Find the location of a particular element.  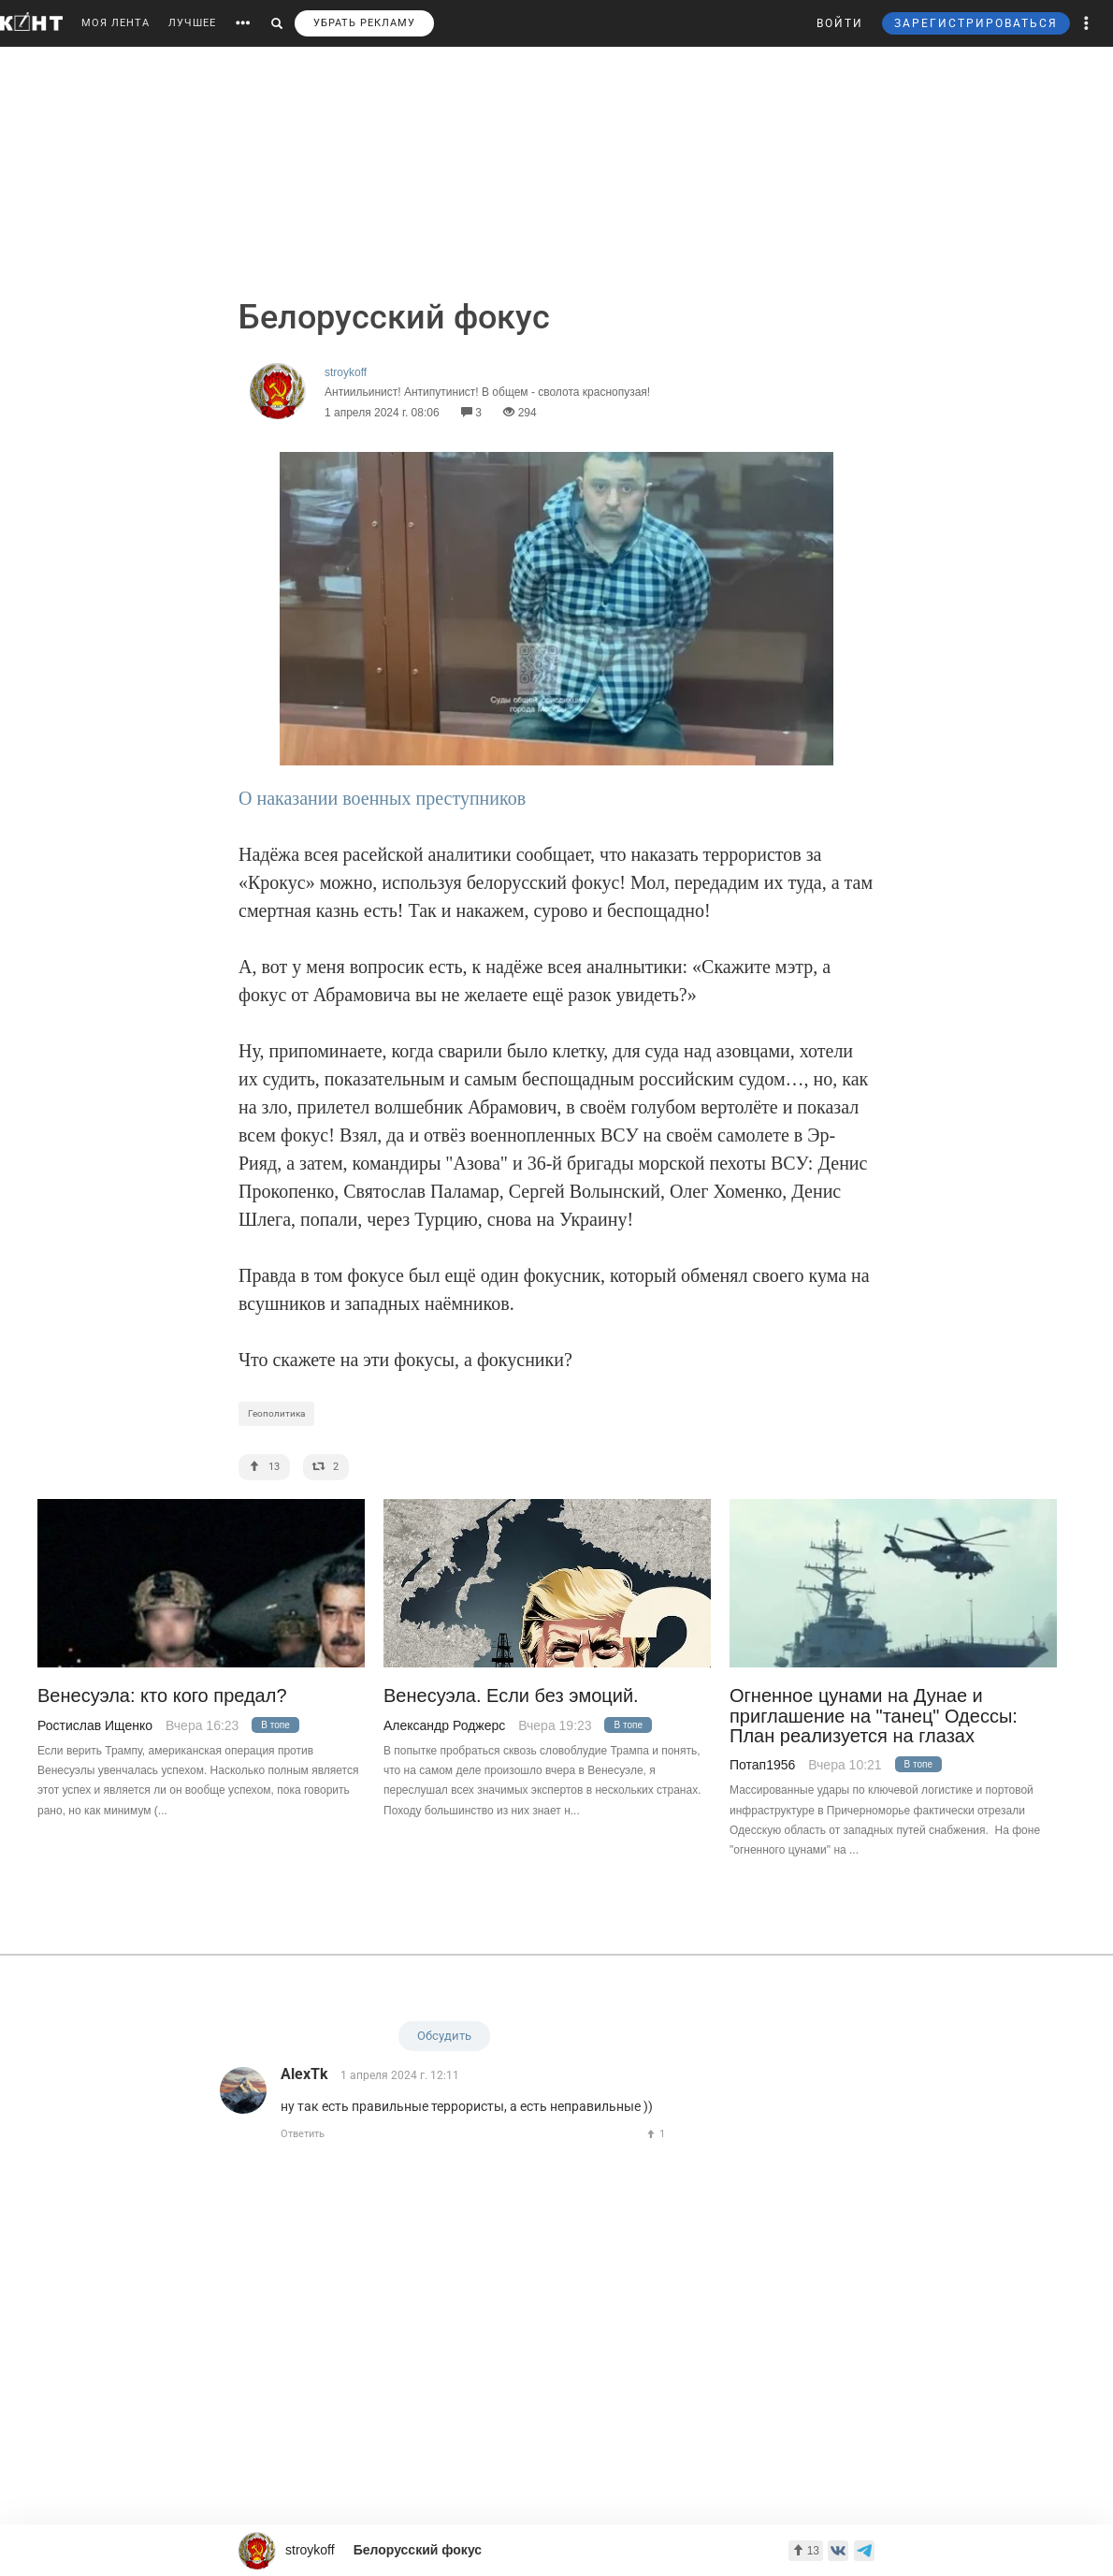

Венесуэла. Если без эмоций. is located at coordinates (511, 1696).